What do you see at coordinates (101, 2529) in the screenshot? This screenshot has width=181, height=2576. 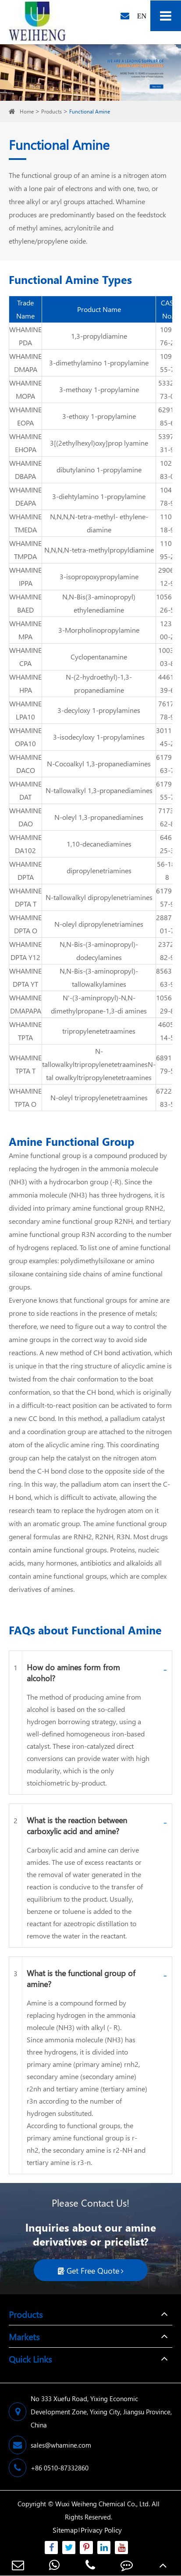 I see `Privacy Policy` at bounding box center [101, 2529].